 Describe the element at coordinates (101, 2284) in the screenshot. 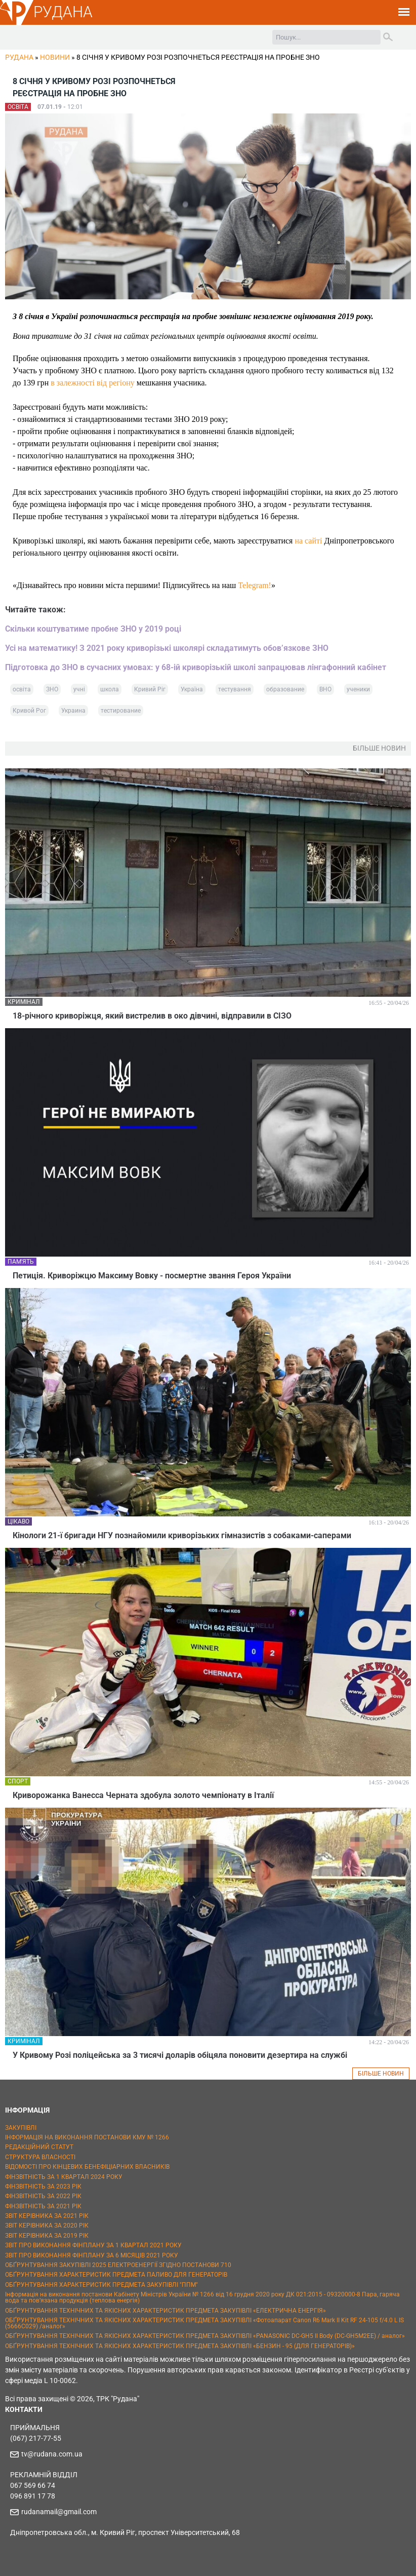

I see `ОБҐРУНТУВАННЯ ХАРАКТЕРИСТИК ПРЕДМЕТА ЗАКУПІВЛІ "ППМ"` at that location.